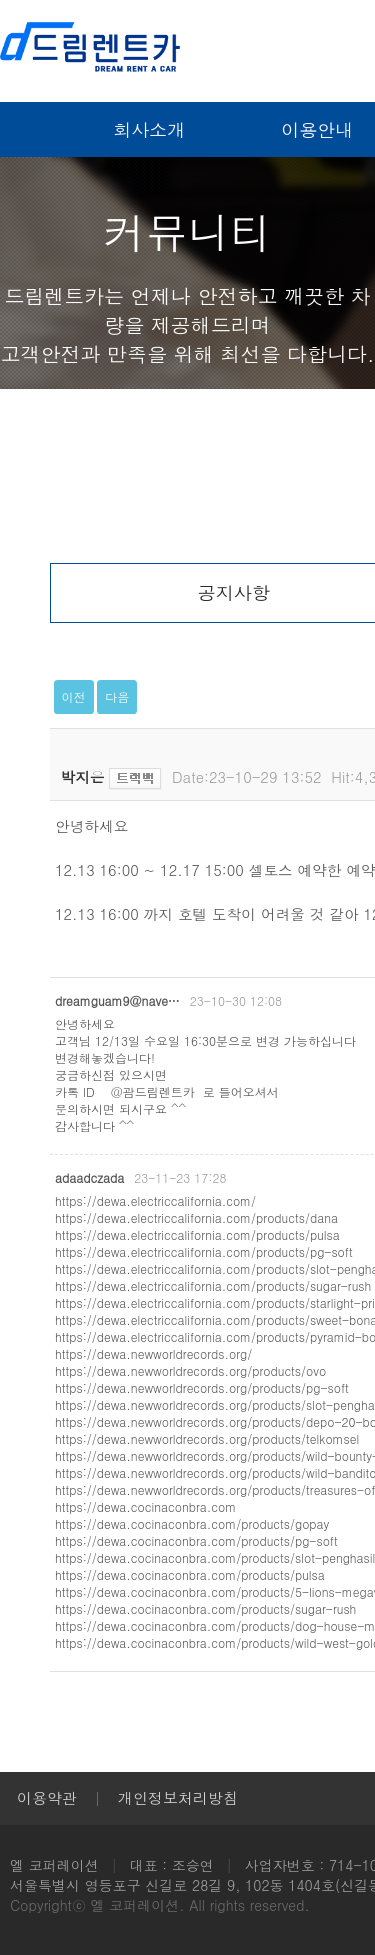 This screenshot has width=375, height=1955. I want to click on 이전, so click(74, 696).